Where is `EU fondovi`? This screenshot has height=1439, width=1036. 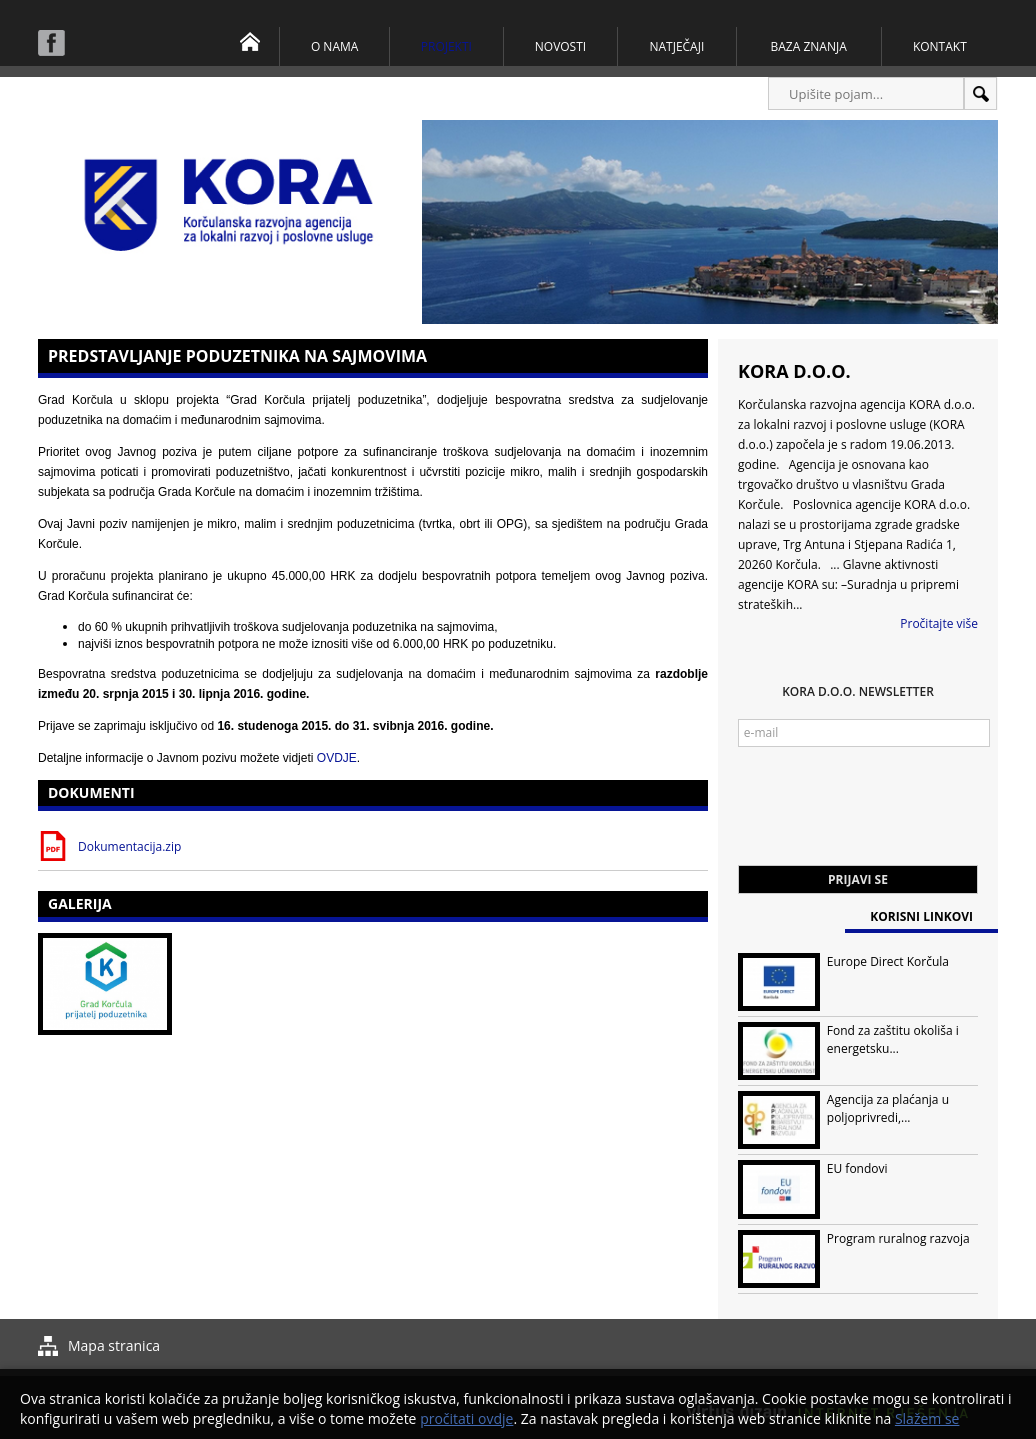 EU fondovi is located at coordinates (857, 1168).